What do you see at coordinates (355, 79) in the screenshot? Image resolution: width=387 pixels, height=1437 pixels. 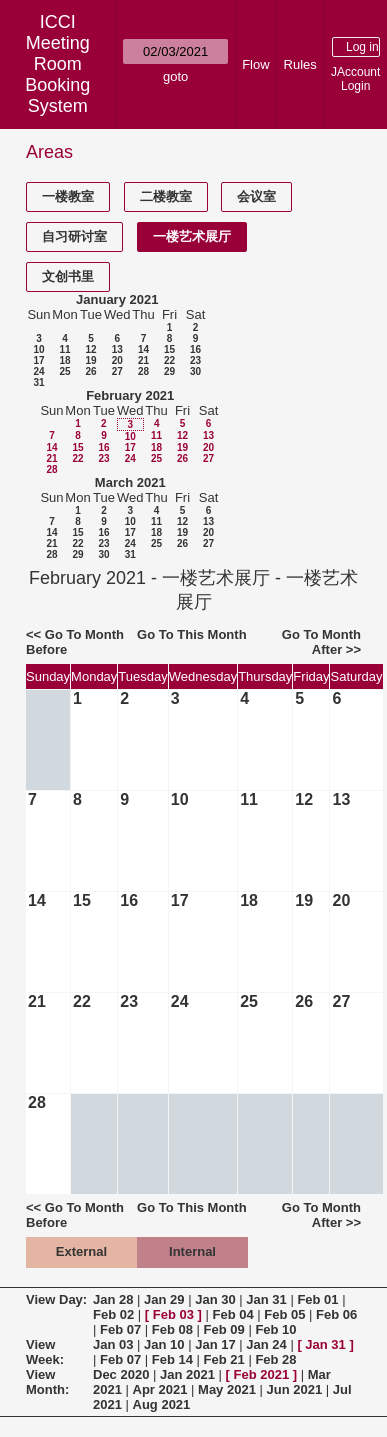 I see `JAccount Login` at bounding box center [355, 79].